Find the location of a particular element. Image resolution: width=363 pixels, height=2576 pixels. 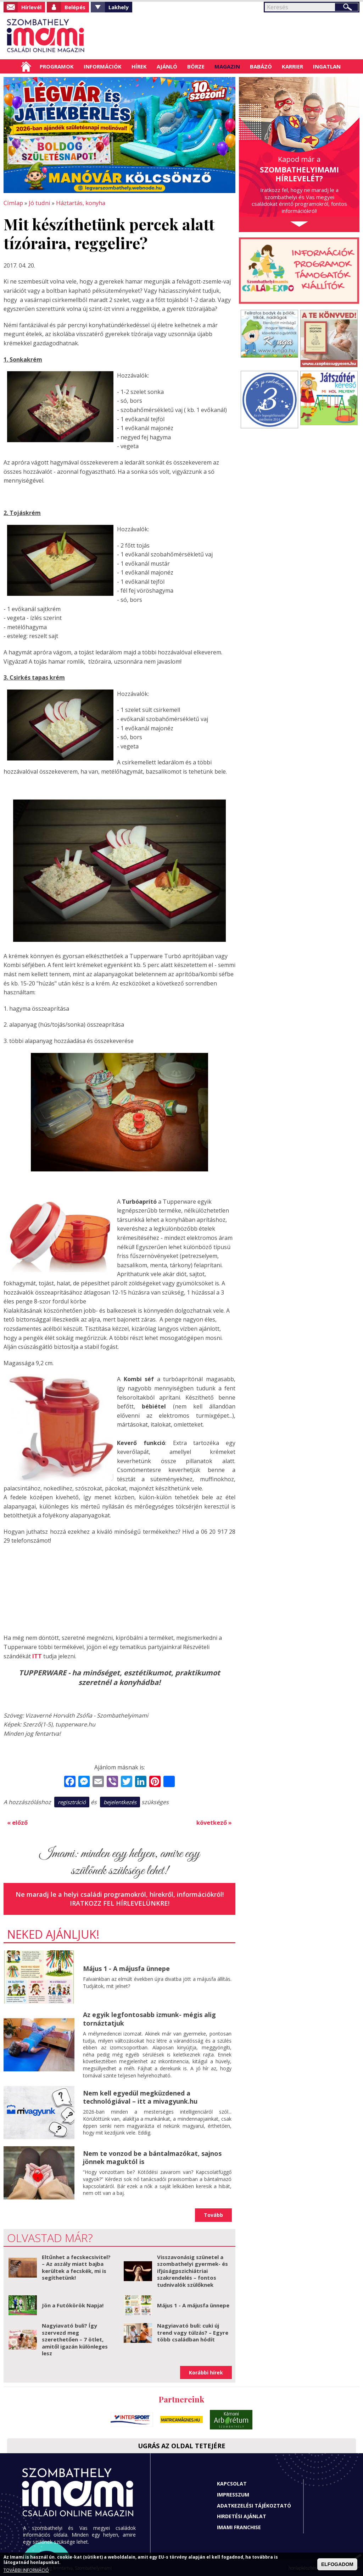

Jó tudni is located at coordinates (37, 203).